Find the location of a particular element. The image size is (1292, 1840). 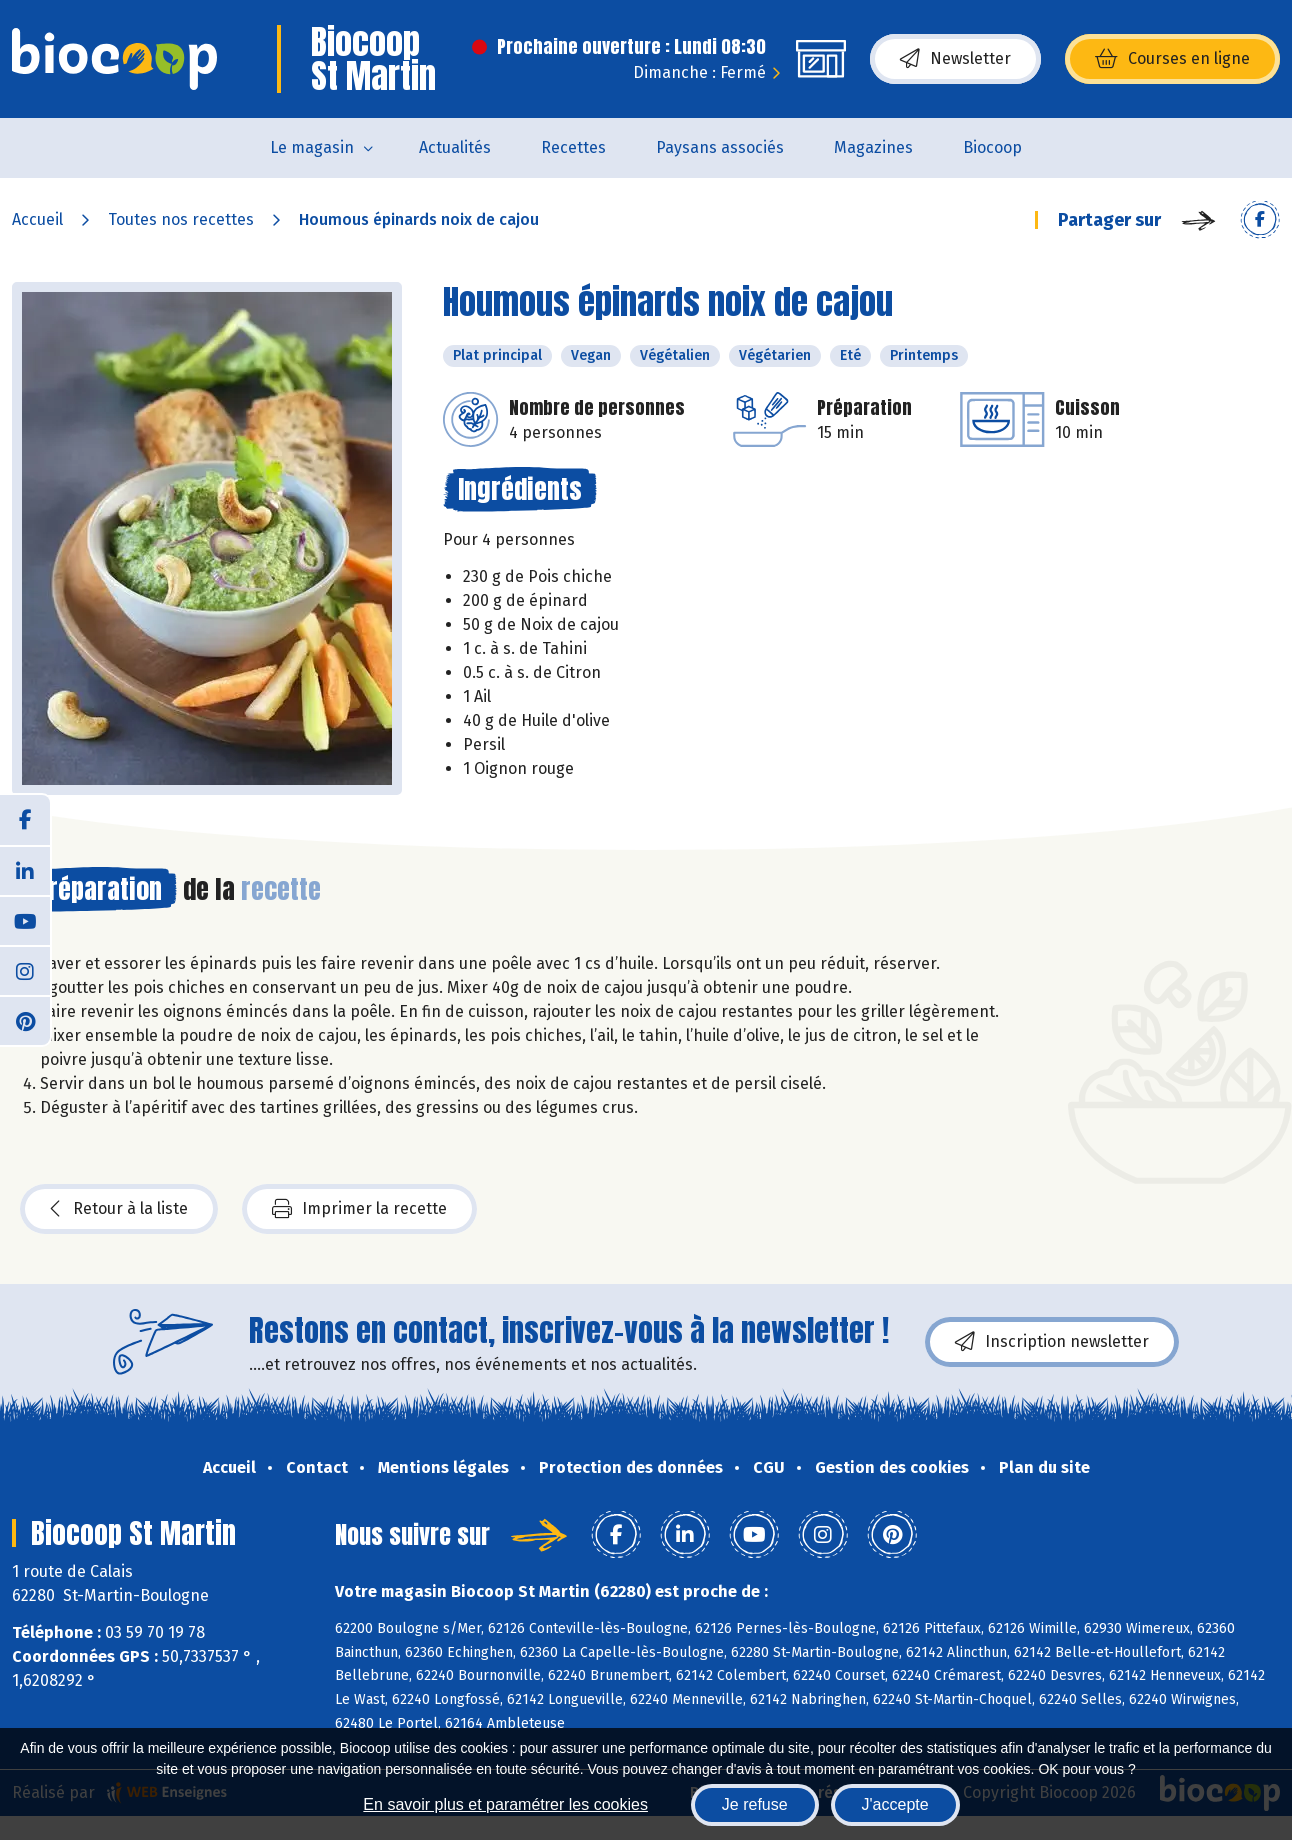

Retour à la liste is located at coordinates (119, 1209).